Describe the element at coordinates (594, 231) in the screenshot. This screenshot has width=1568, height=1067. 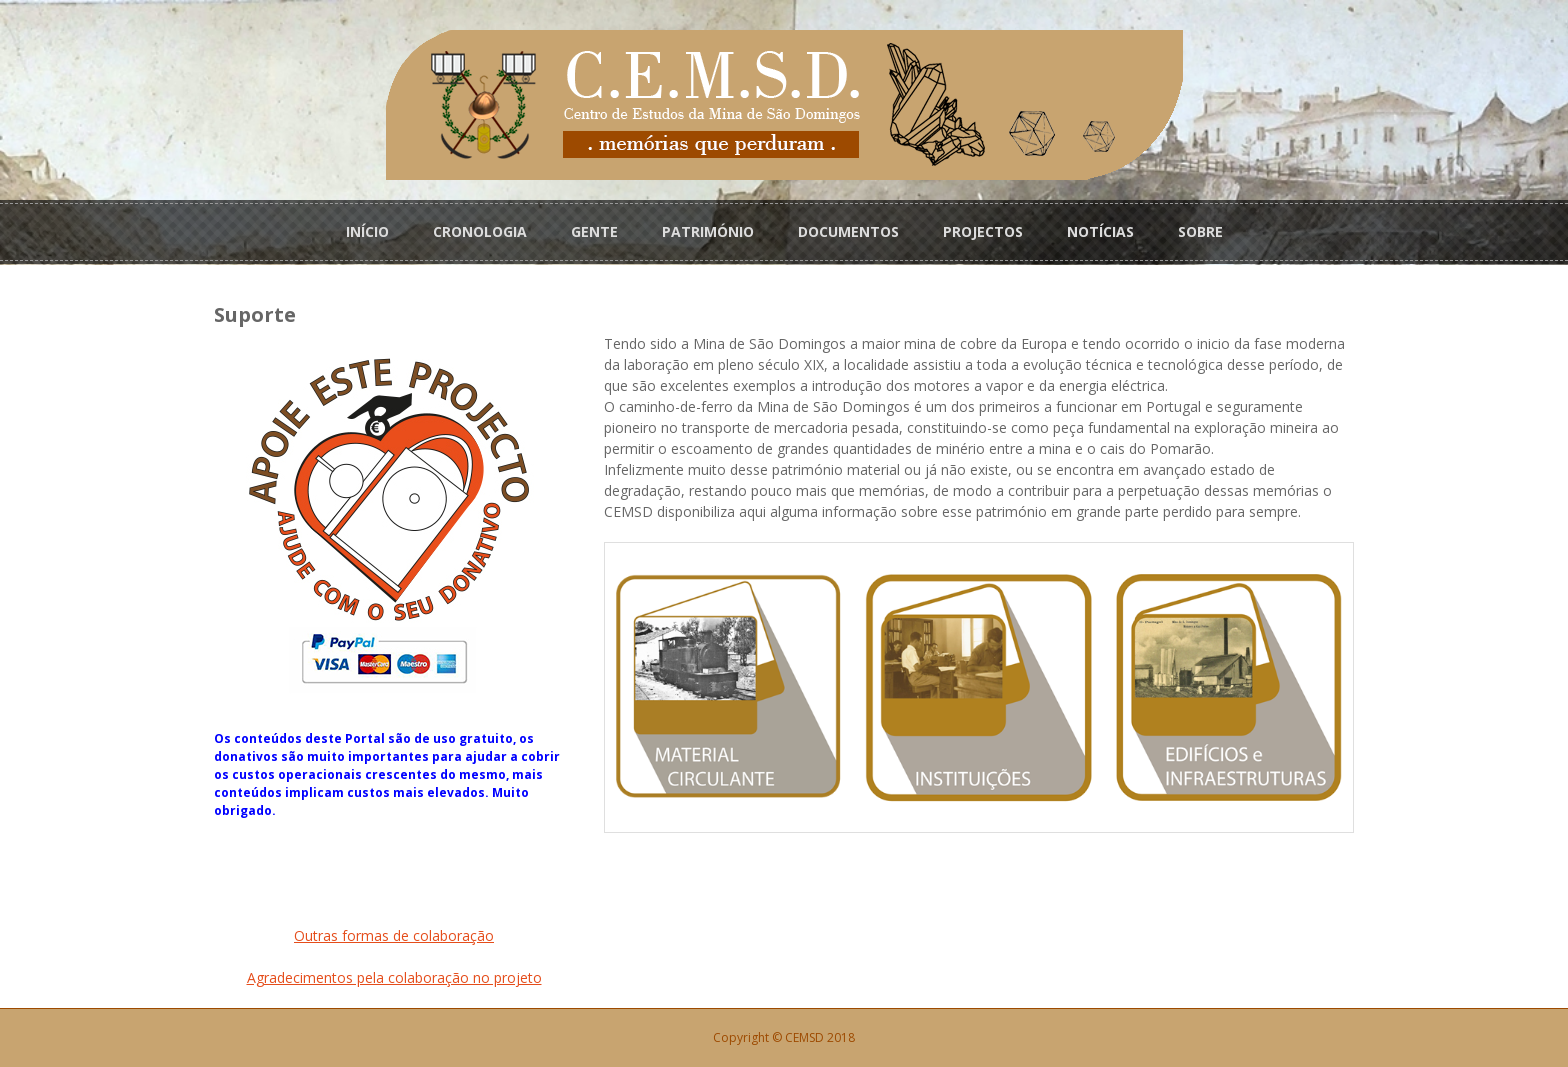
I see `GENTE` at that location.